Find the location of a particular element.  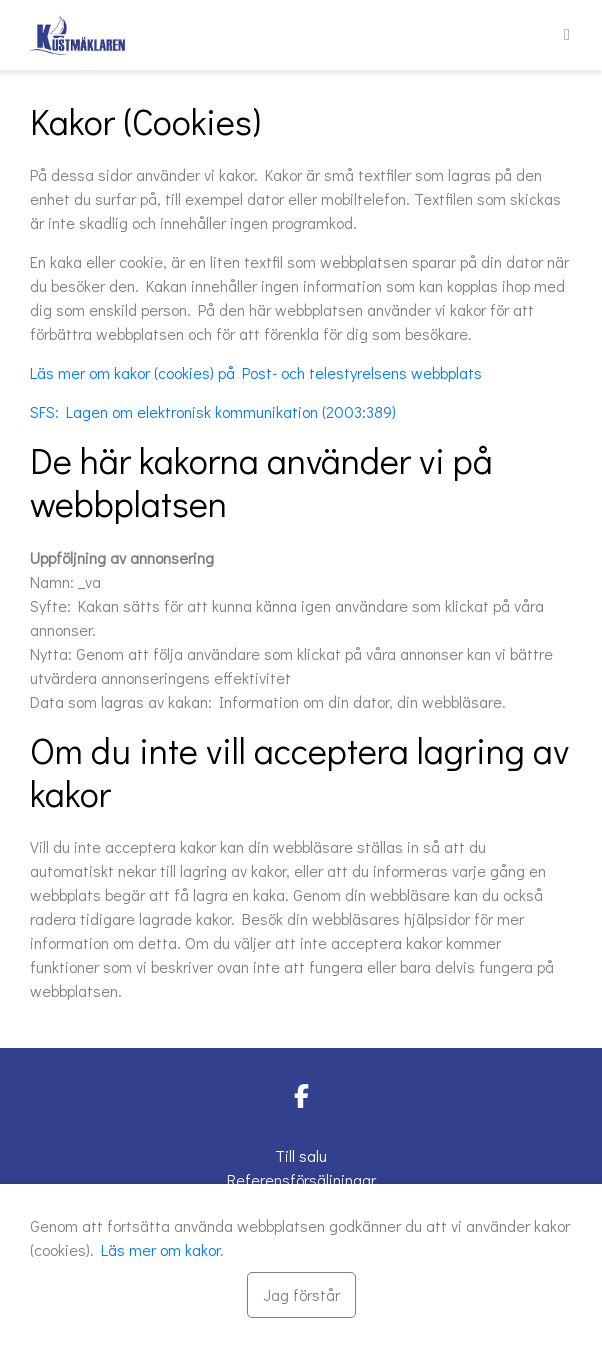

Referensförsäljningar is located at coordinates (301, 1179).